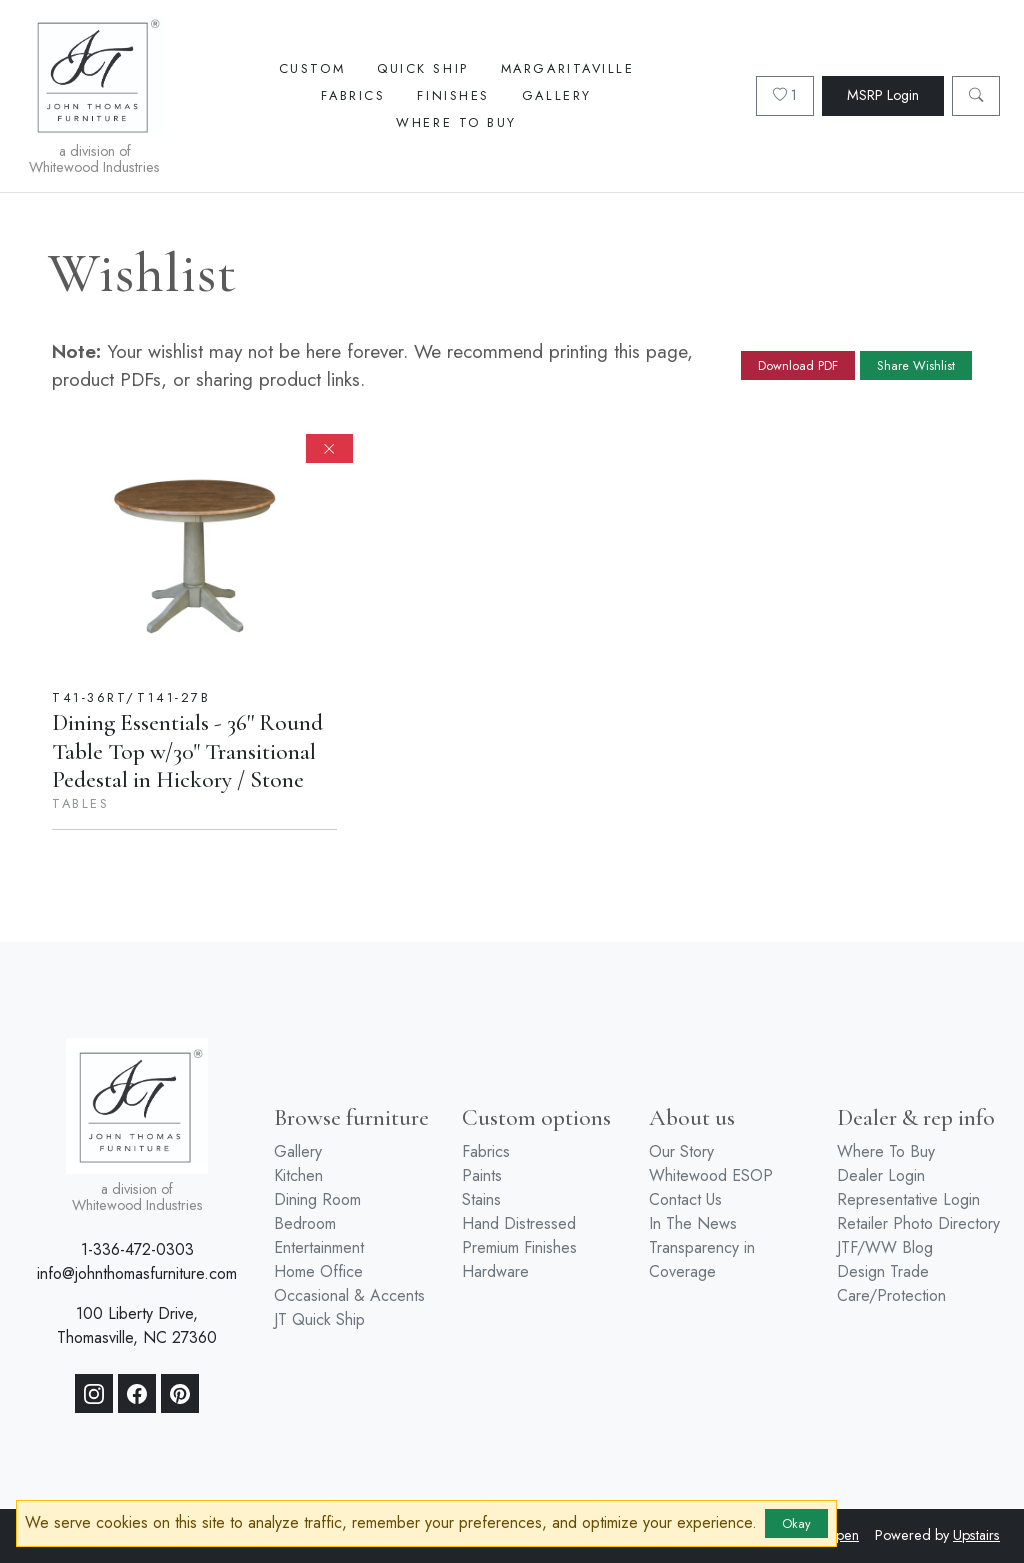 This screenshot has width=1024, height=1563. I want to click on Occasional & Accents, so click(349, 1295).